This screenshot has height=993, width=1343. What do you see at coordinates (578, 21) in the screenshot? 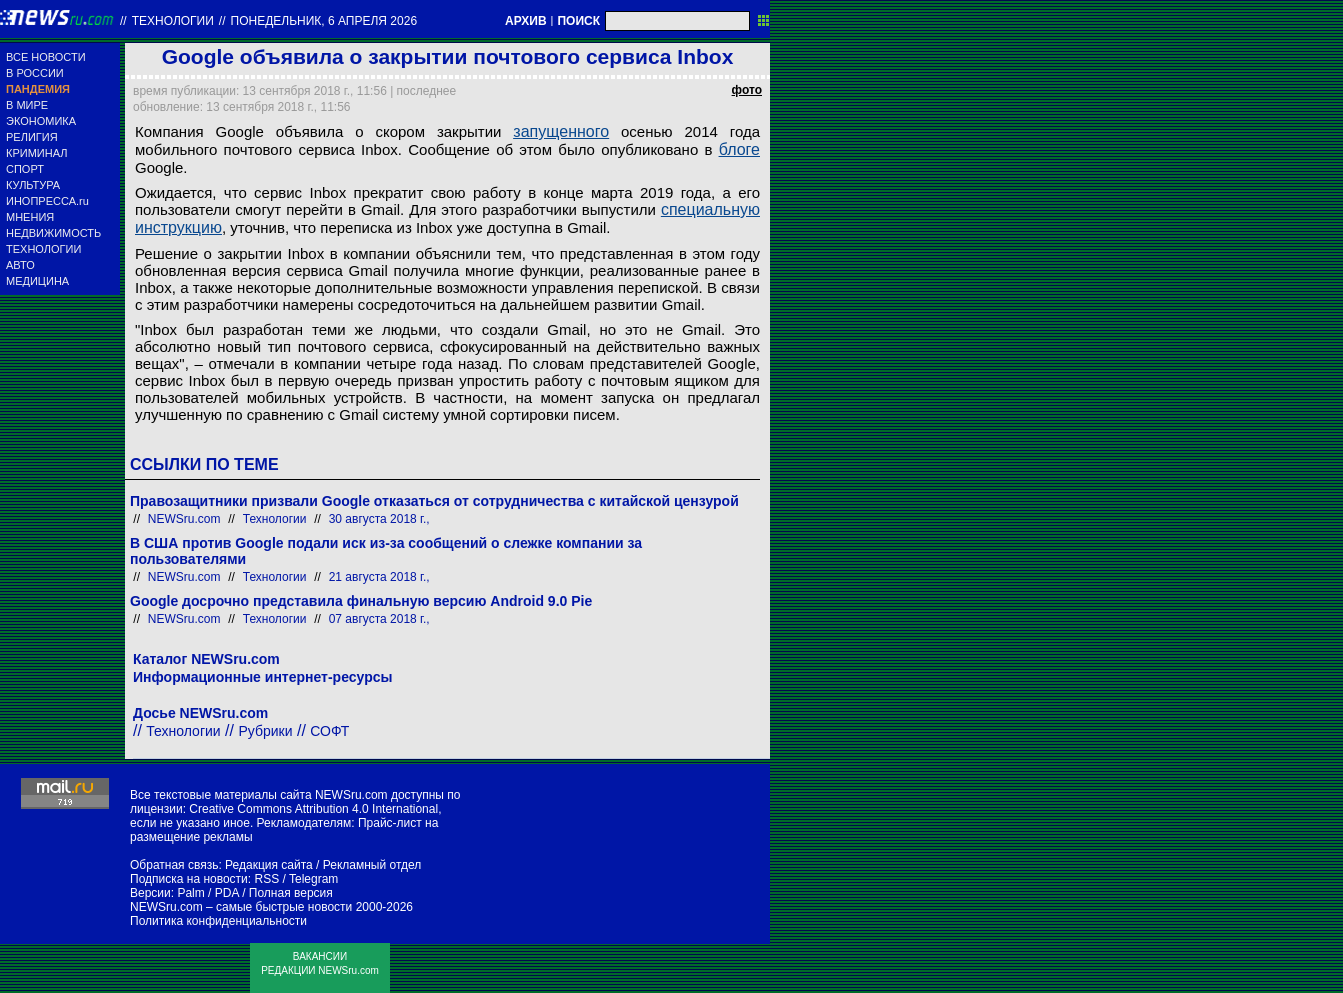
I see `ПОИСК` at bounding box center [578, 21].